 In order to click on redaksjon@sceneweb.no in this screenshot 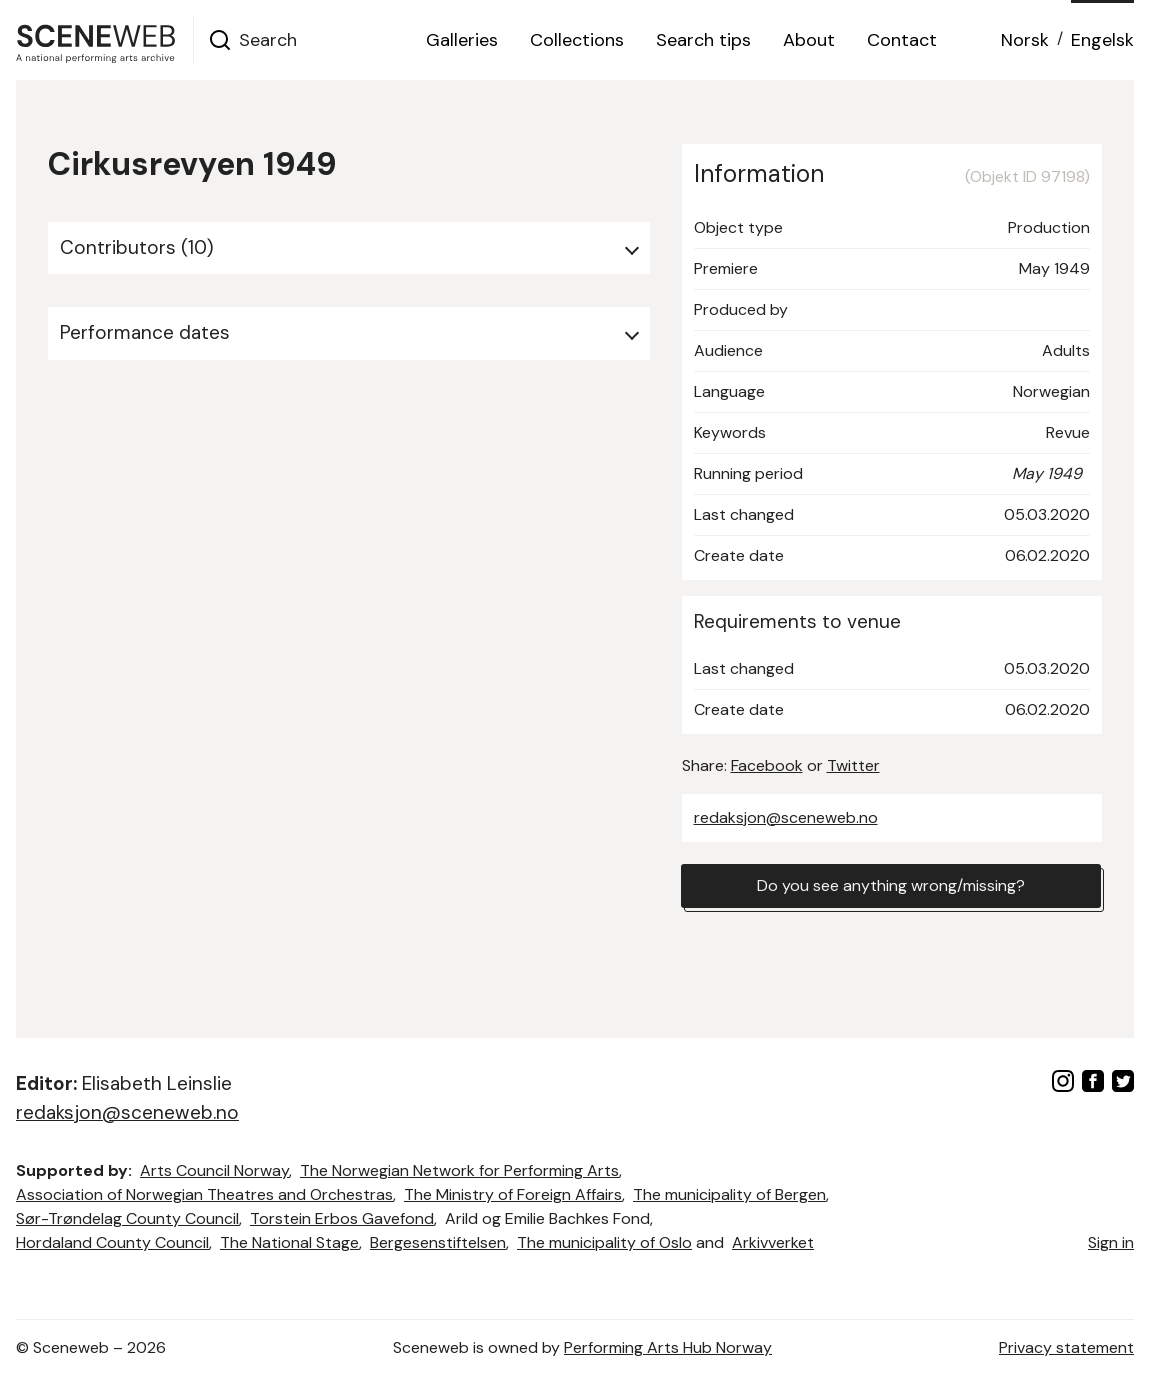, I will do `click(786, 817)`.